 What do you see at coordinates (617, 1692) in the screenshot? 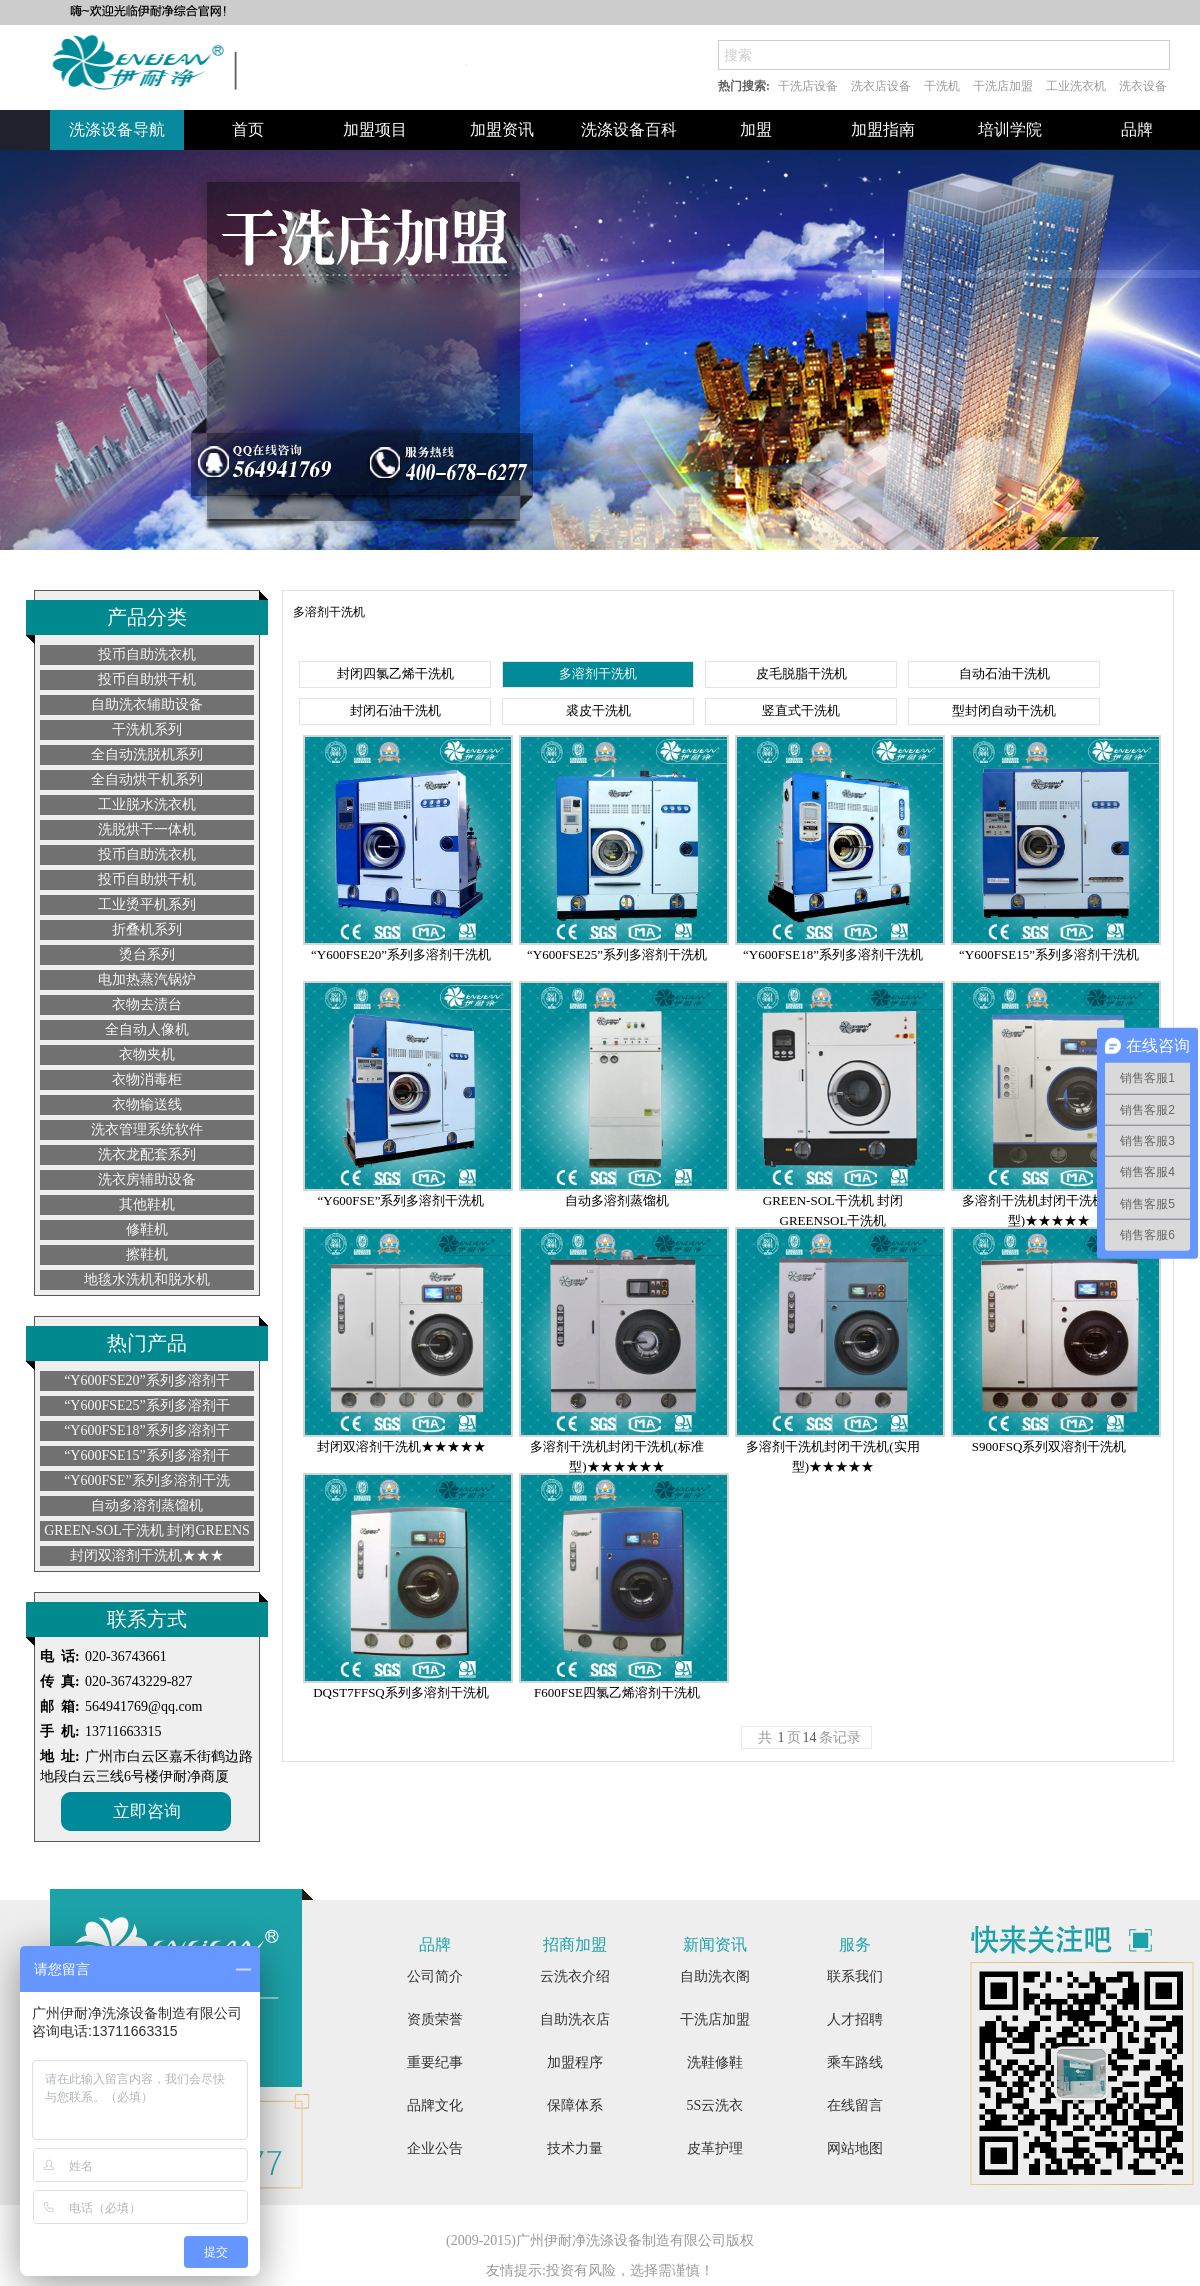
I see `F600FSE四氯乙烯溶剂干洗机` at bounding box center [617, 1692].